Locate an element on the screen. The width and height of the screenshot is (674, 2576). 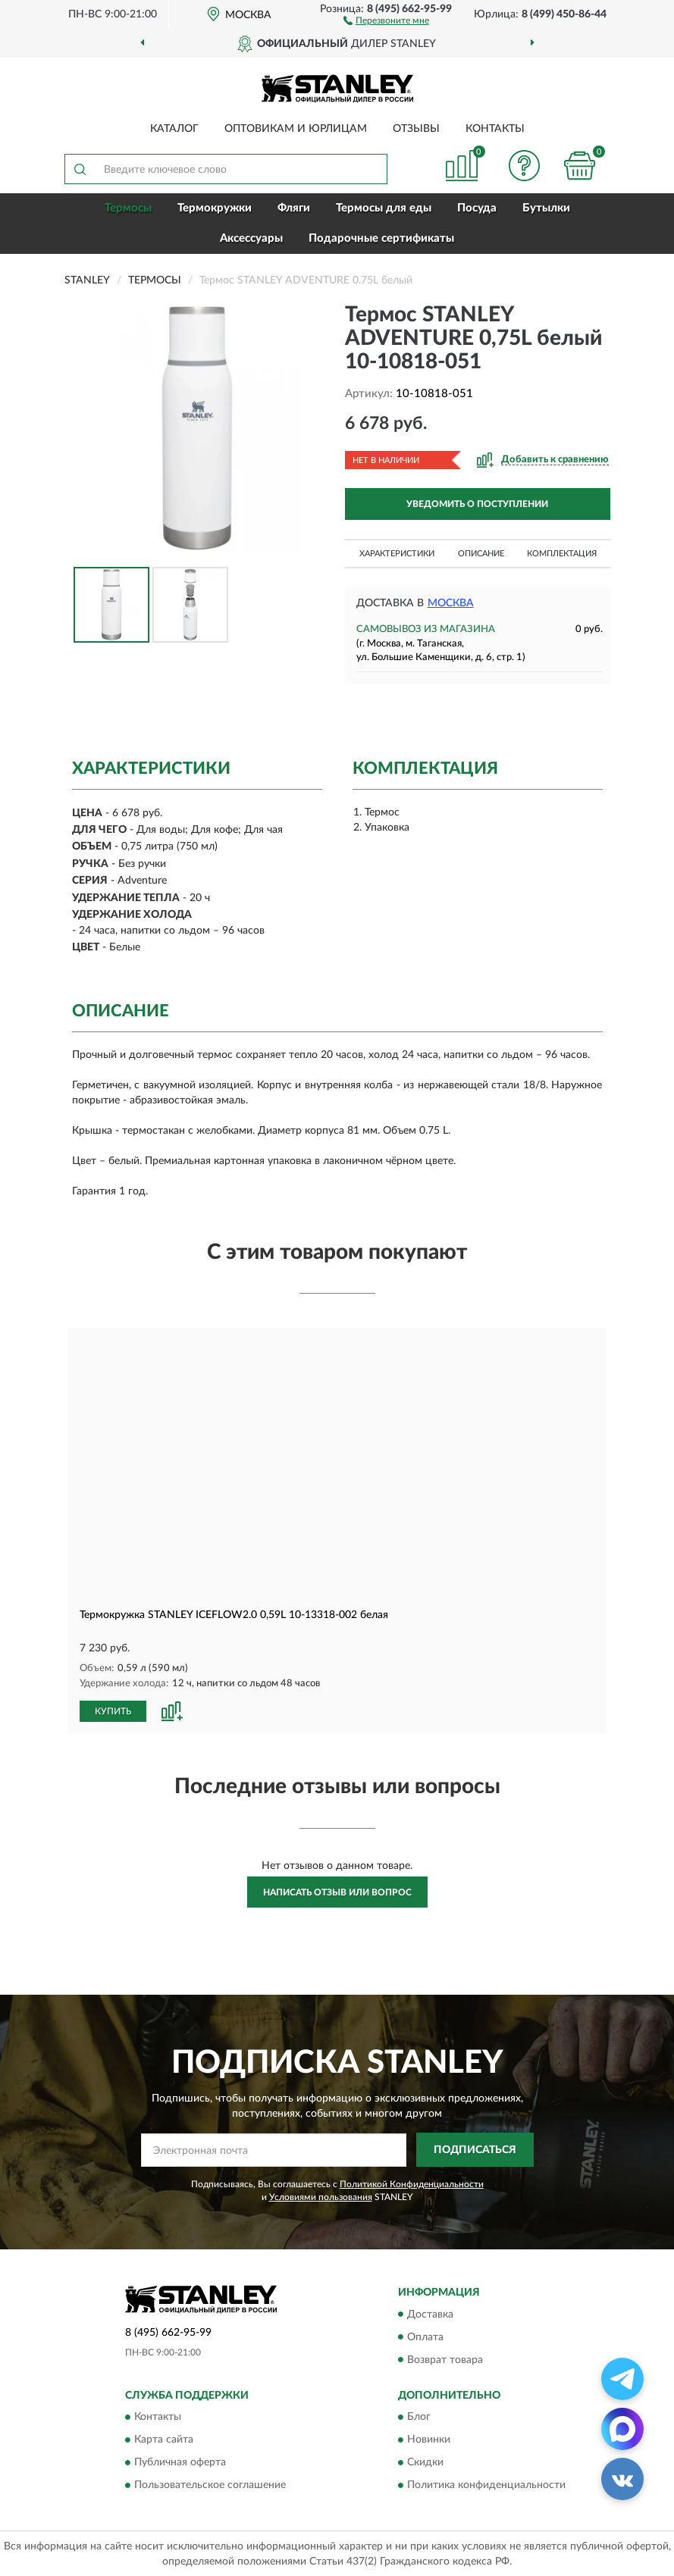
Доставка is located at coordinates (430, 2313).